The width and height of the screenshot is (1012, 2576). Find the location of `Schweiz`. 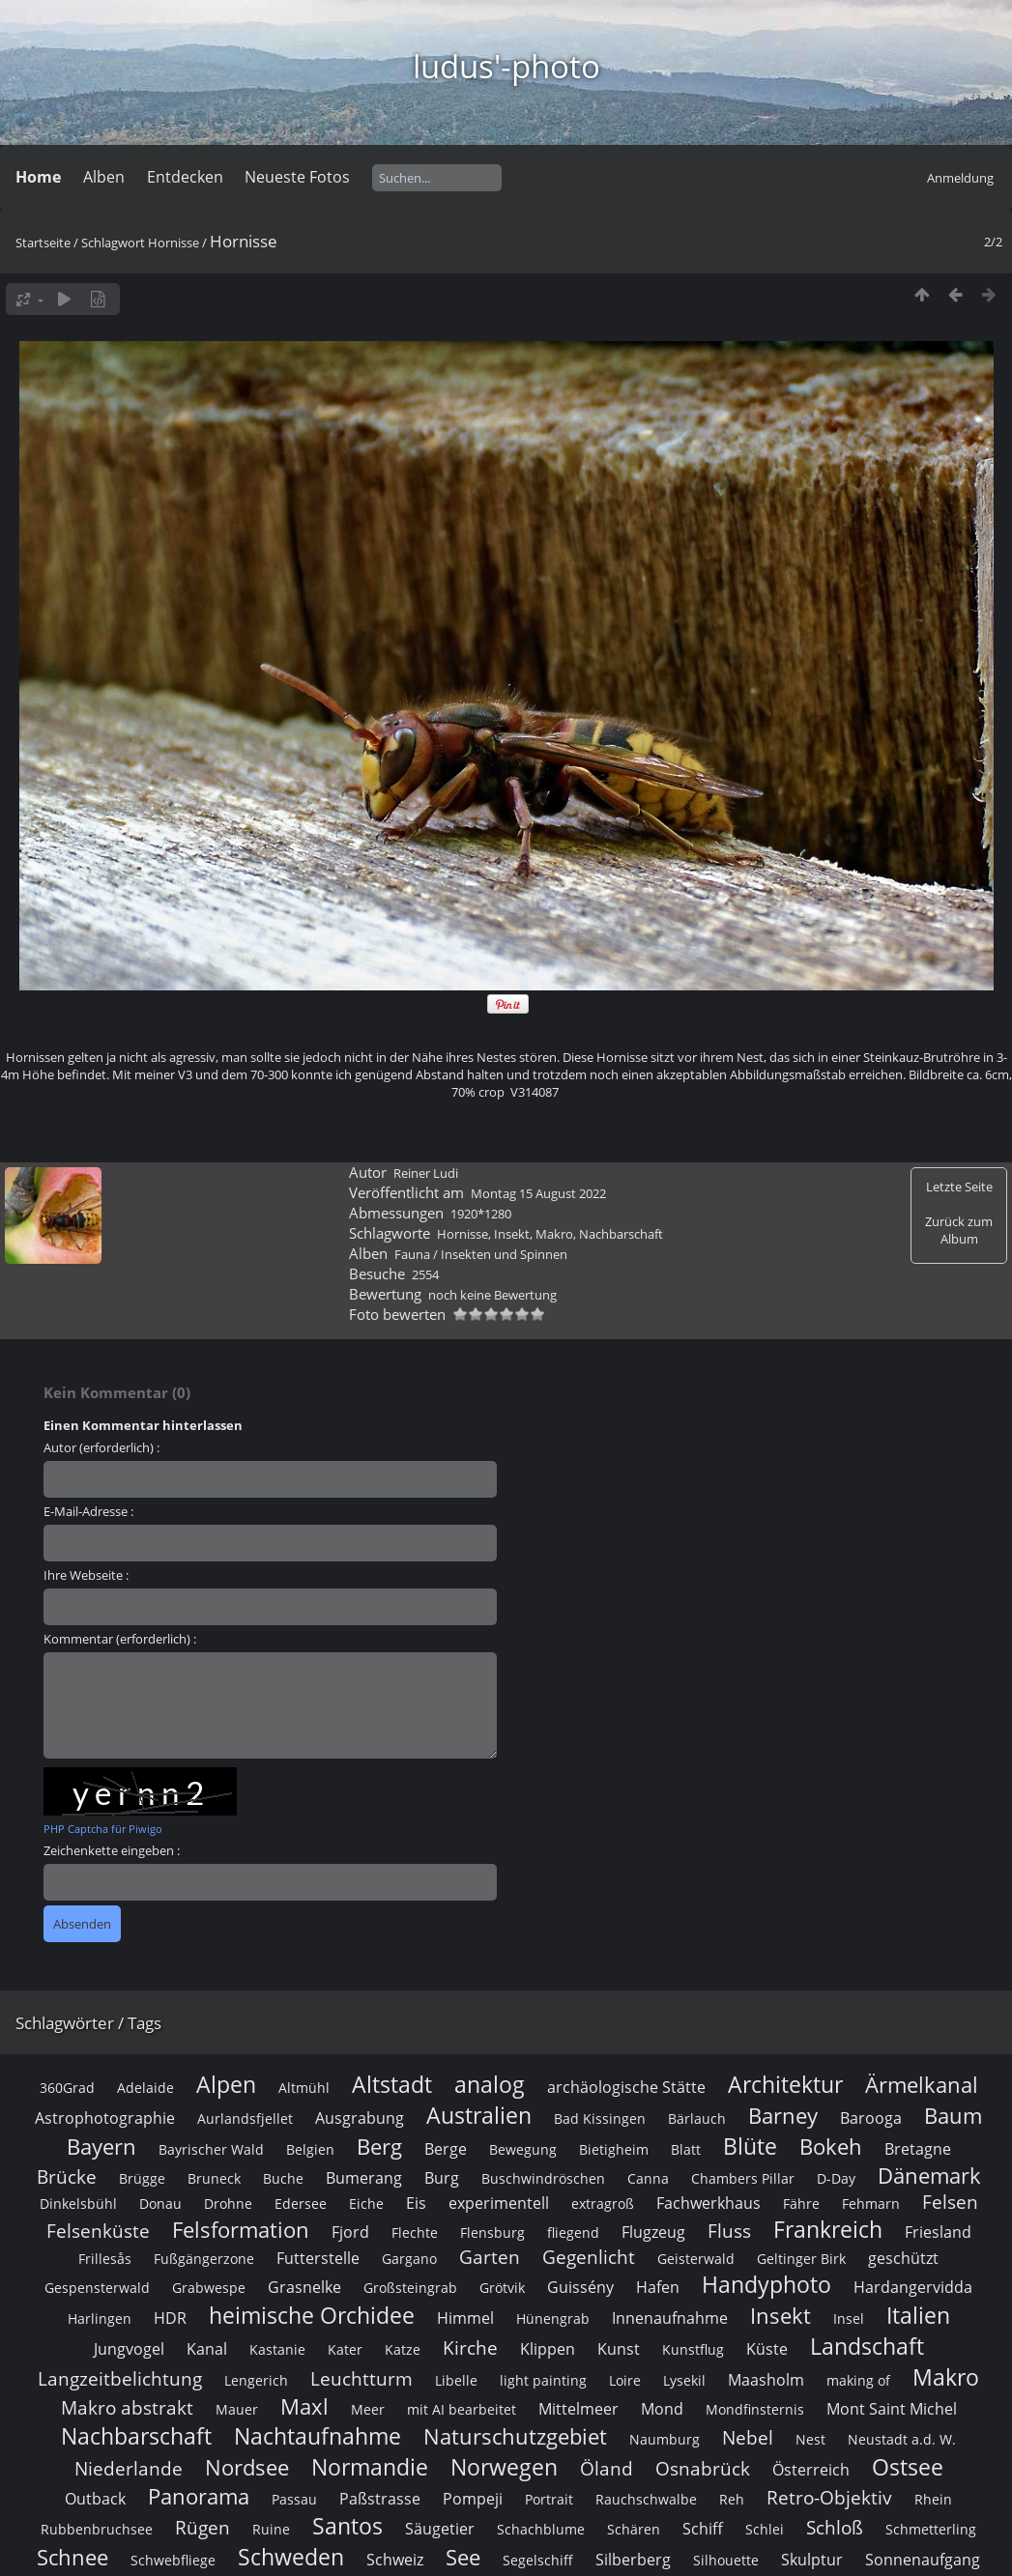

Schweiz is located at coordinates (394, 2559).